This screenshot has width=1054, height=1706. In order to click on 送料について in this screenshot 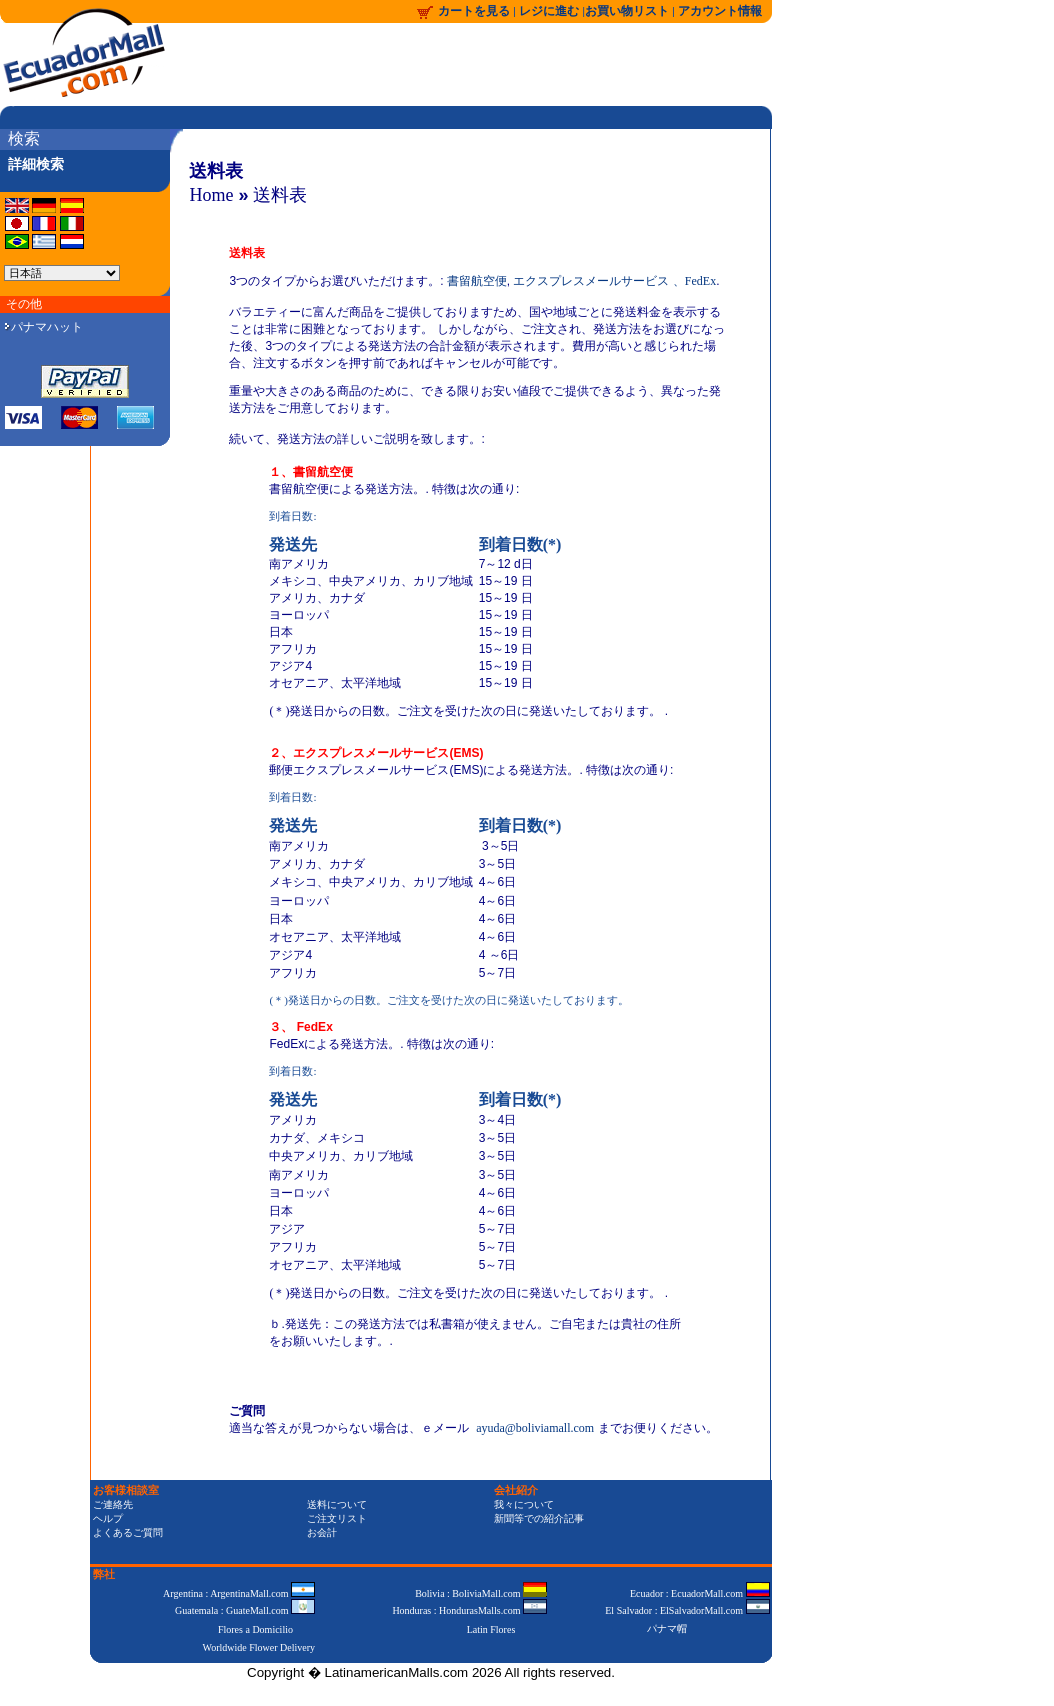, I will do `click(337, 1504)`.